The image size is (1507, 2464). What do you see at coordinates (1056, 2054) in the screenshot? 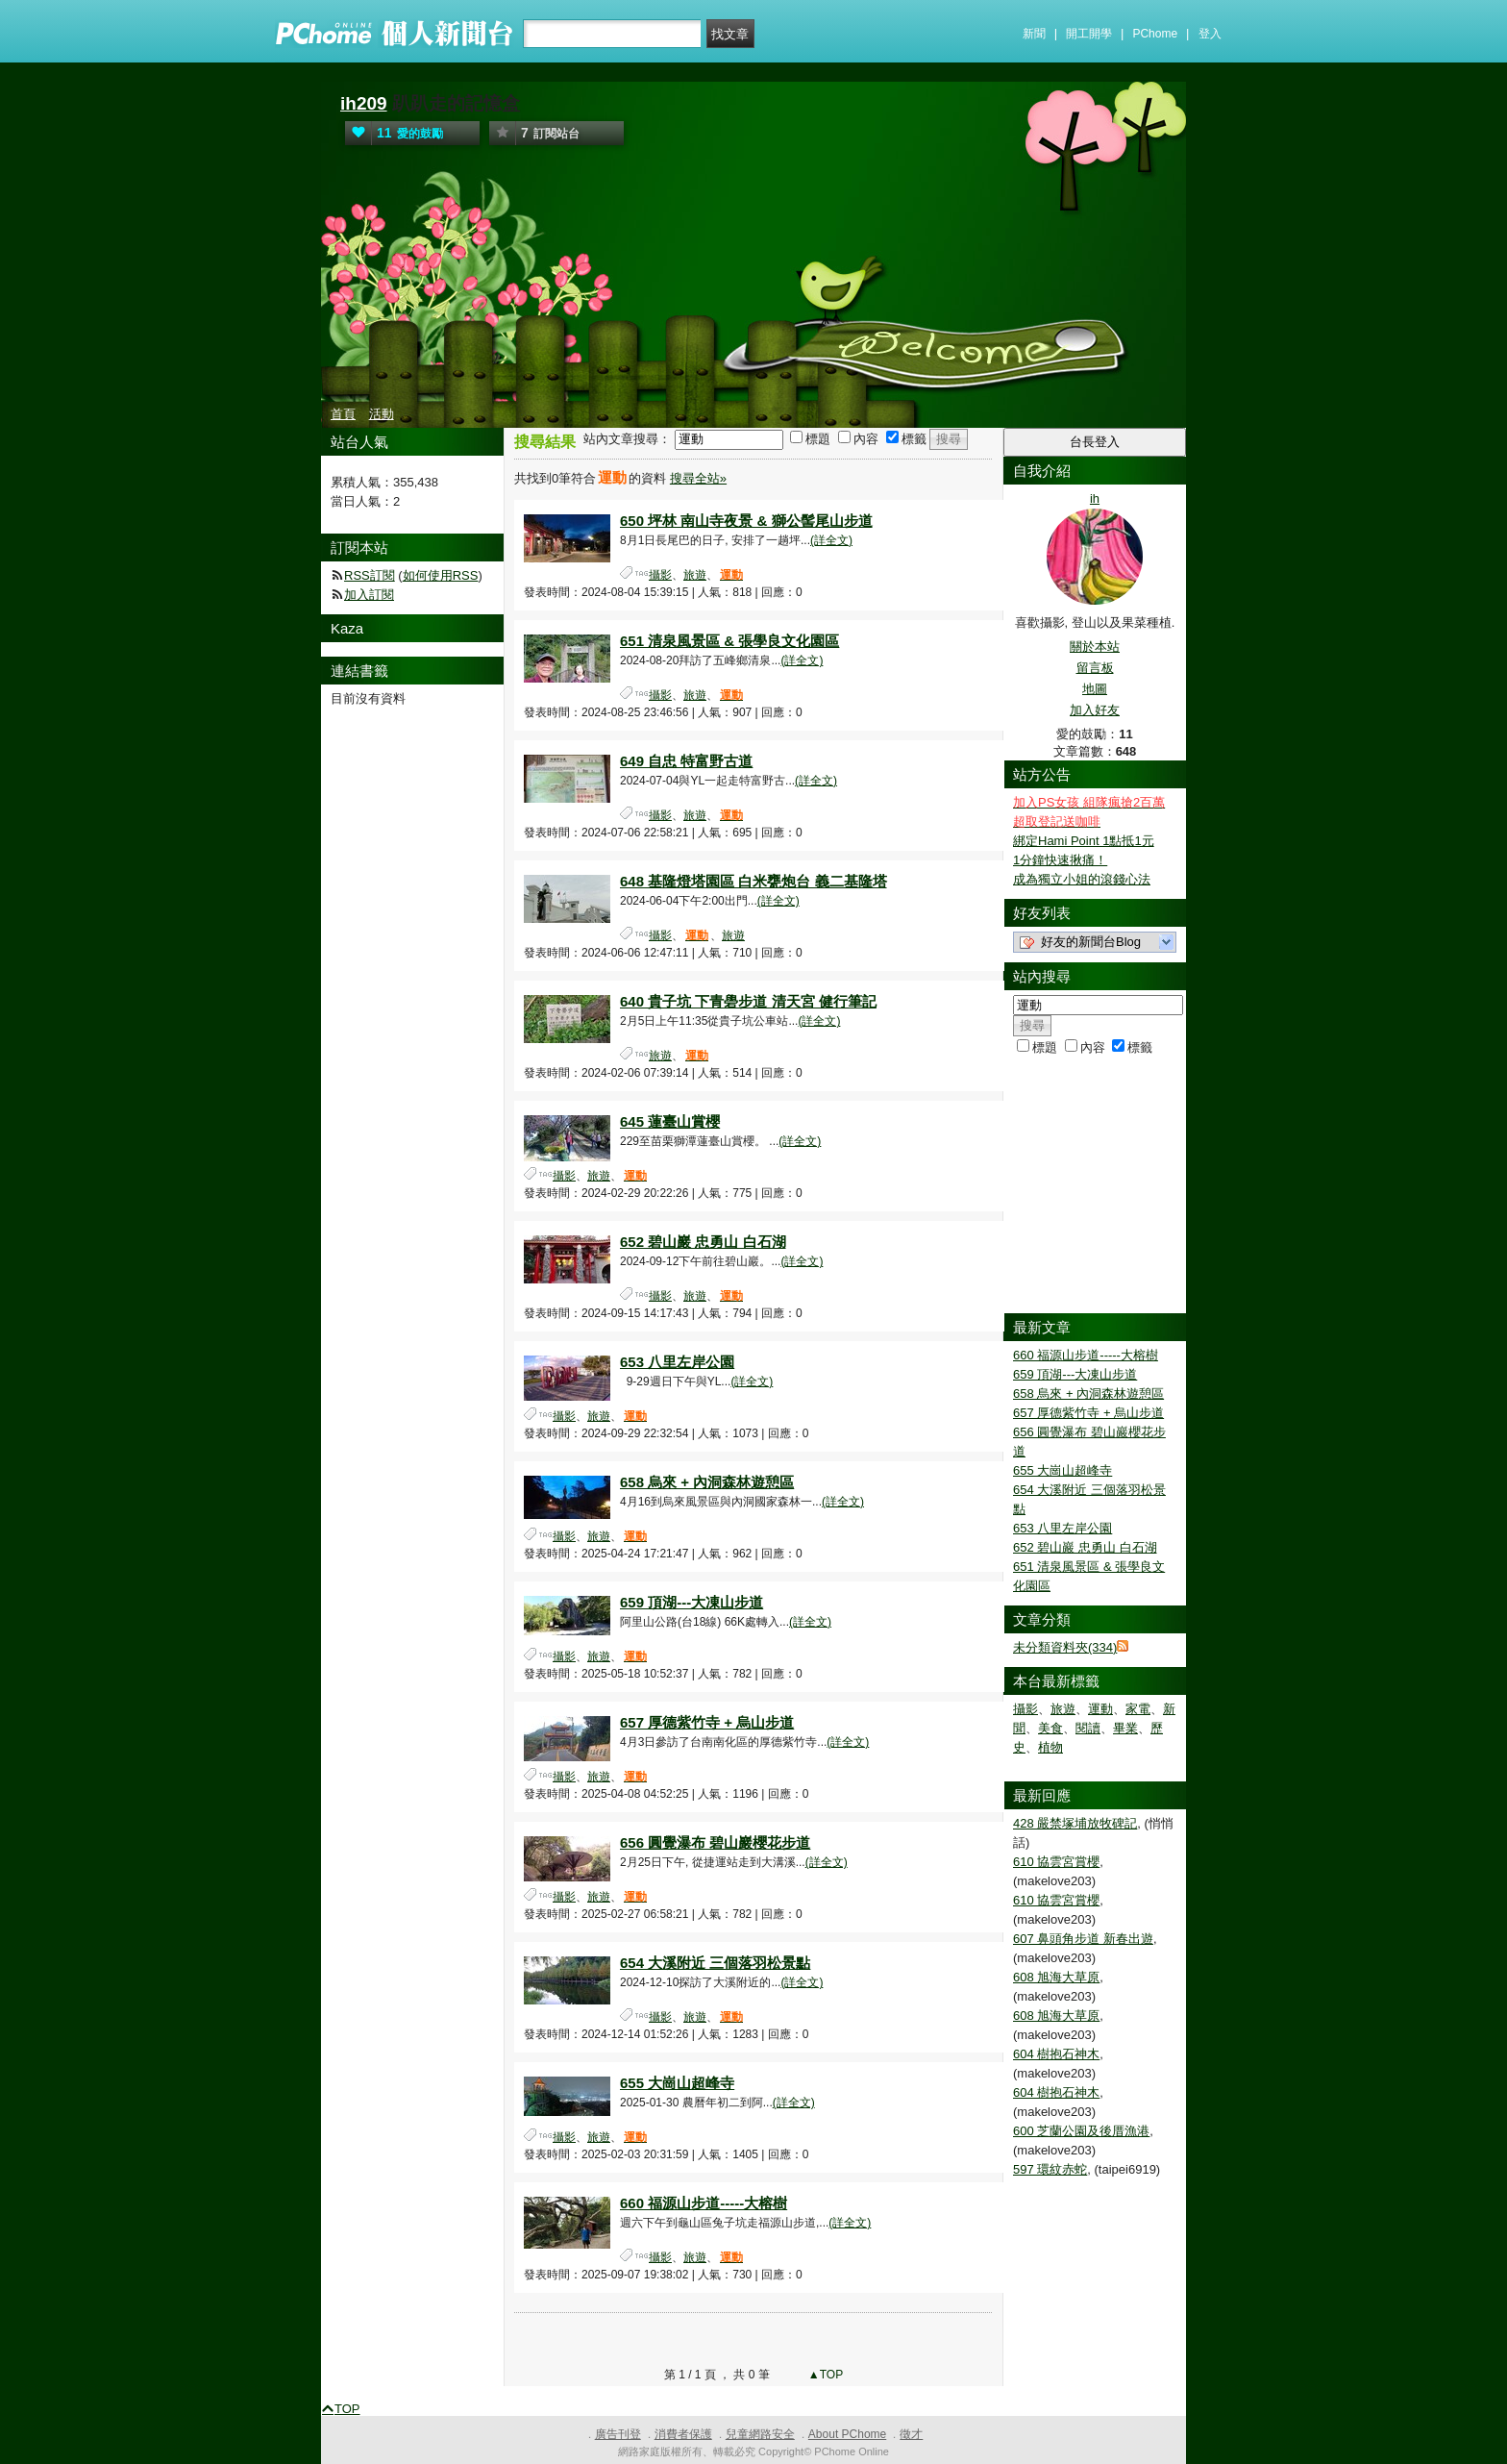
I see `604 樹抱石神木` at bounding box center [1056, 2054].